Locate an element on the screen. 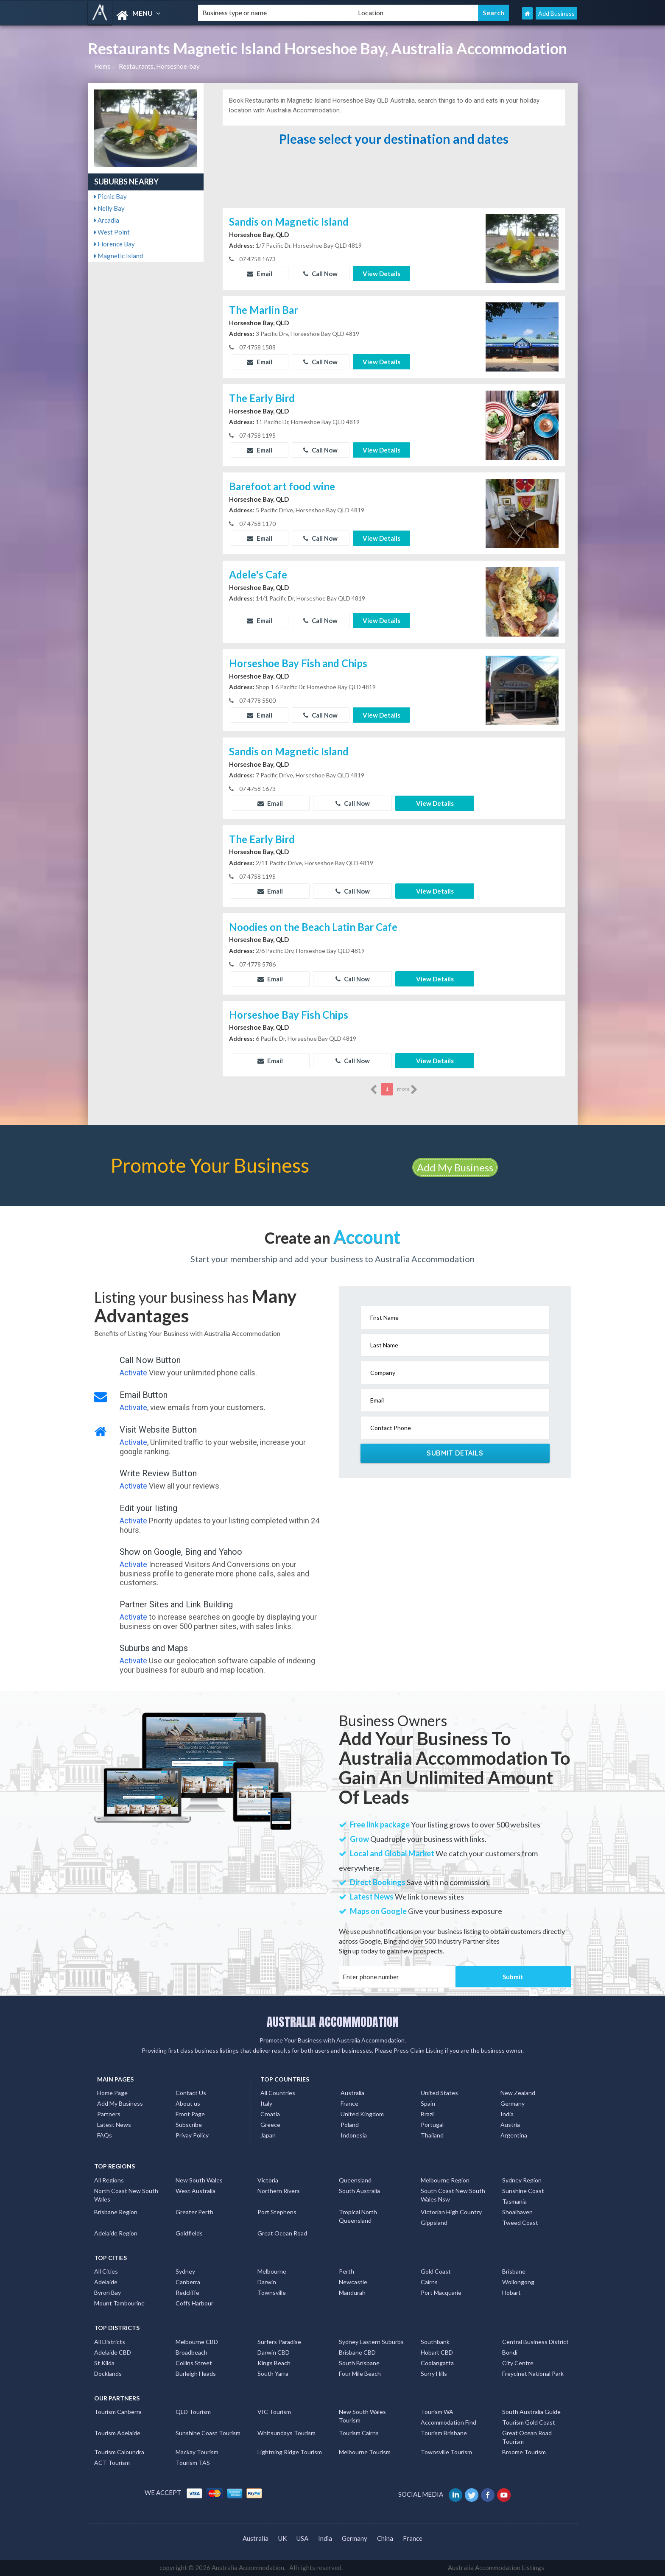 Image resolution: width=665 pixels, height=2576 pixels. Sydney Eastern Suburbs is located at coordinates (371, 2341).